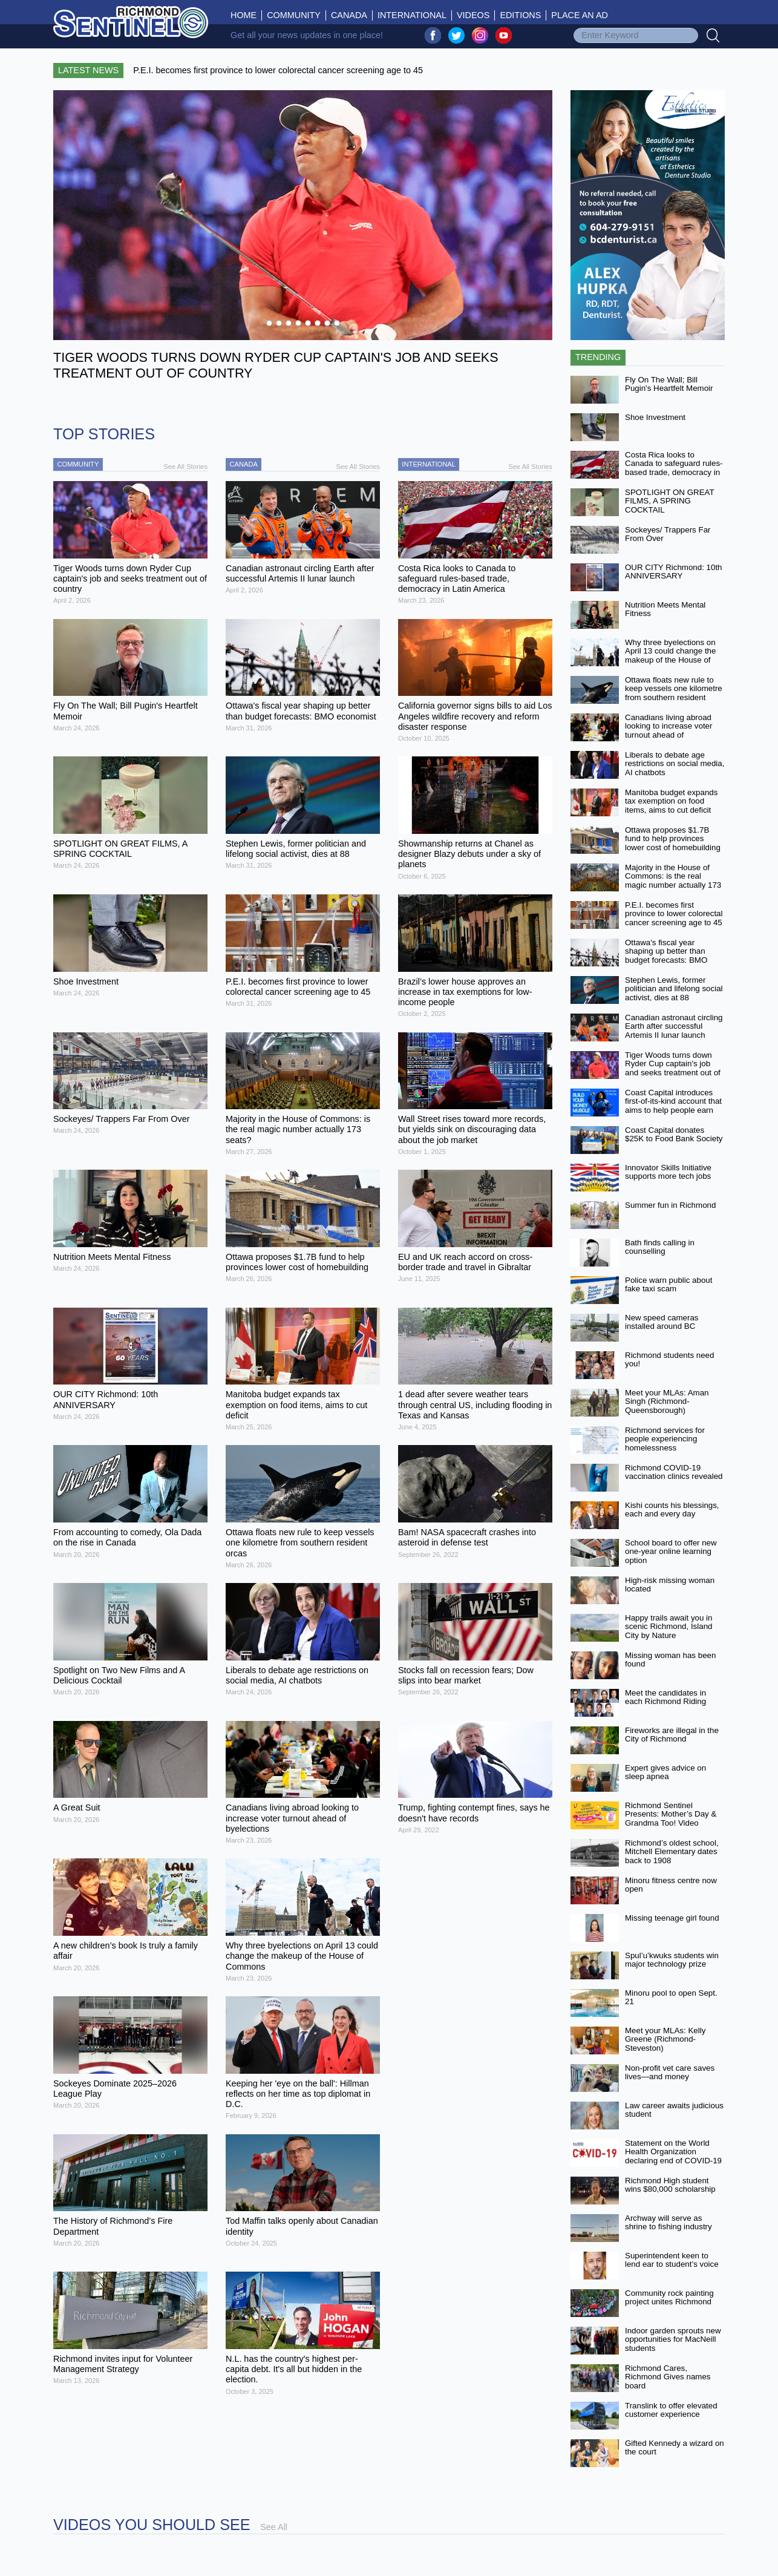 The height and width of the screenshot is (2576, 778). Describe the element at coordinates (88, 70) in the screenshot. I see `Latest News` at that location.